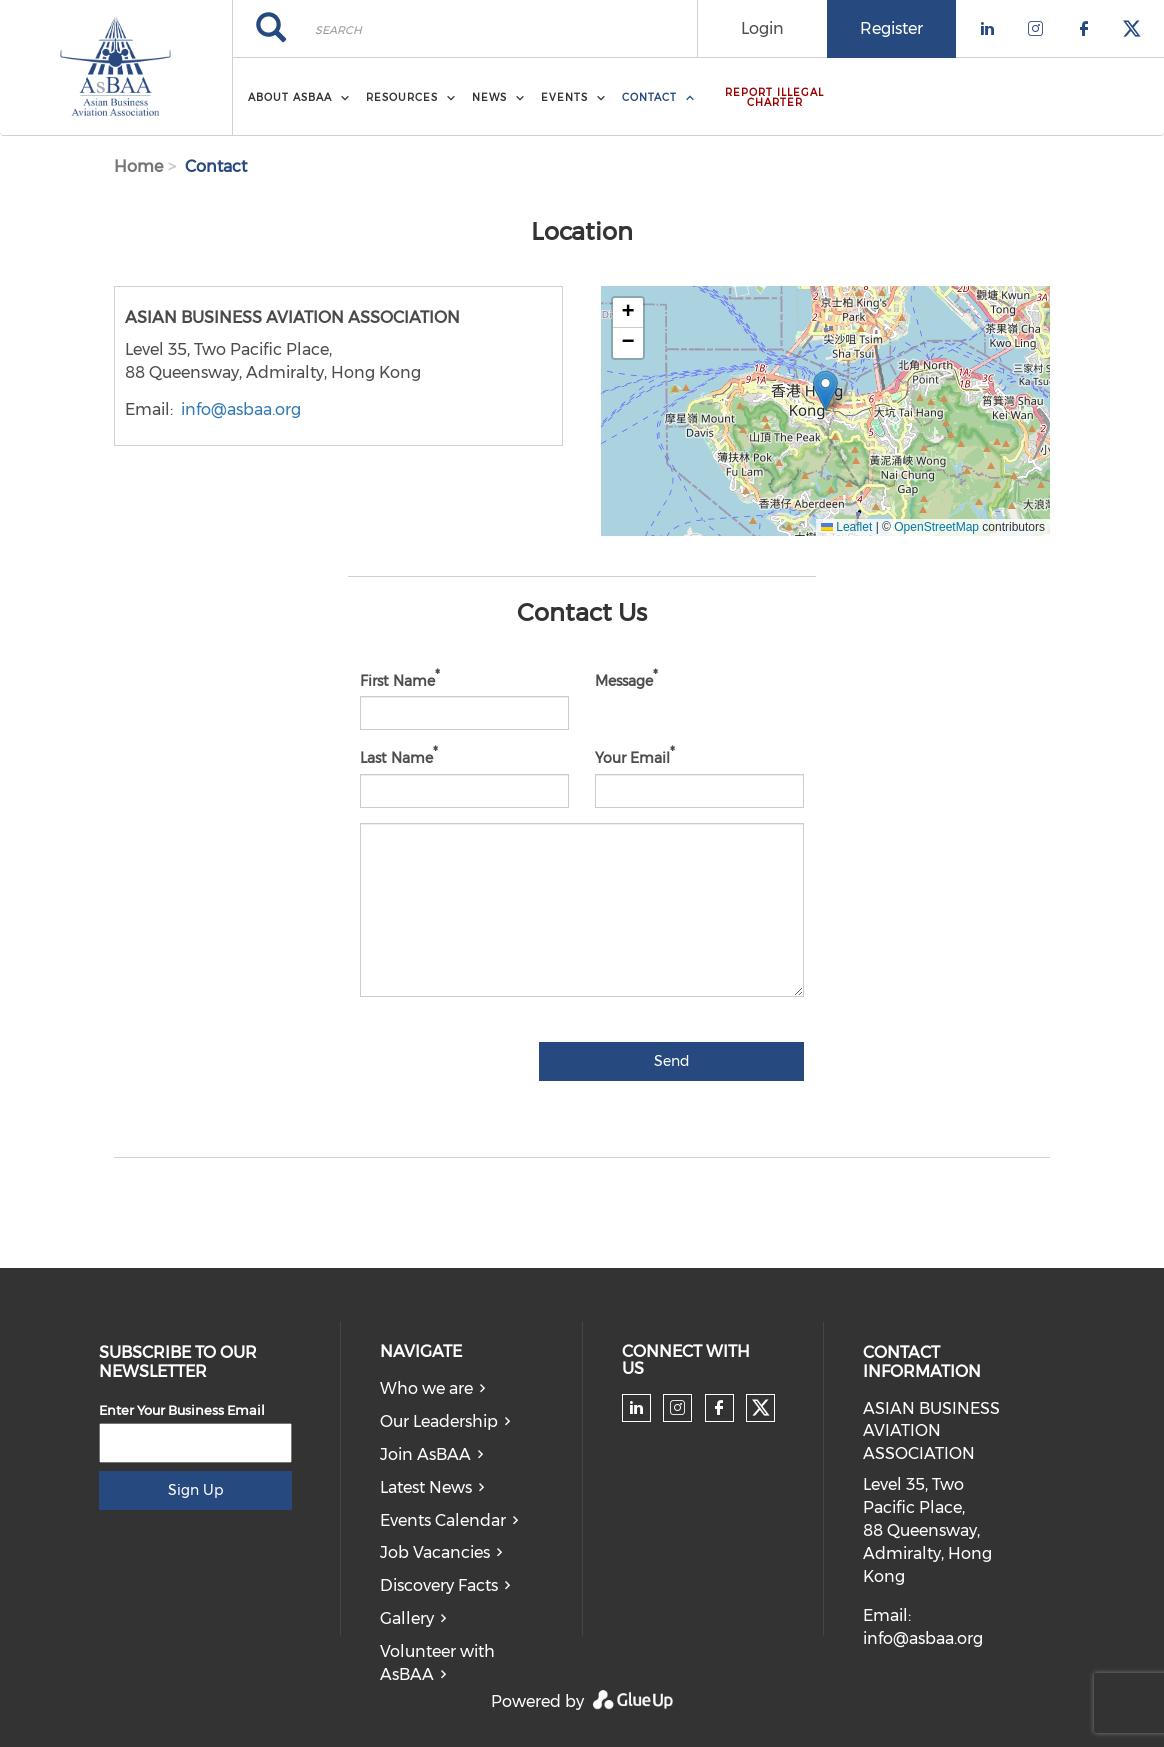 Image resolution: width=1164 pixels, height=1747 pixels. What do you see at coordinates (489, 97) in the screenshot?
I see `News [menuitem]` at bounding box center [489, 97].